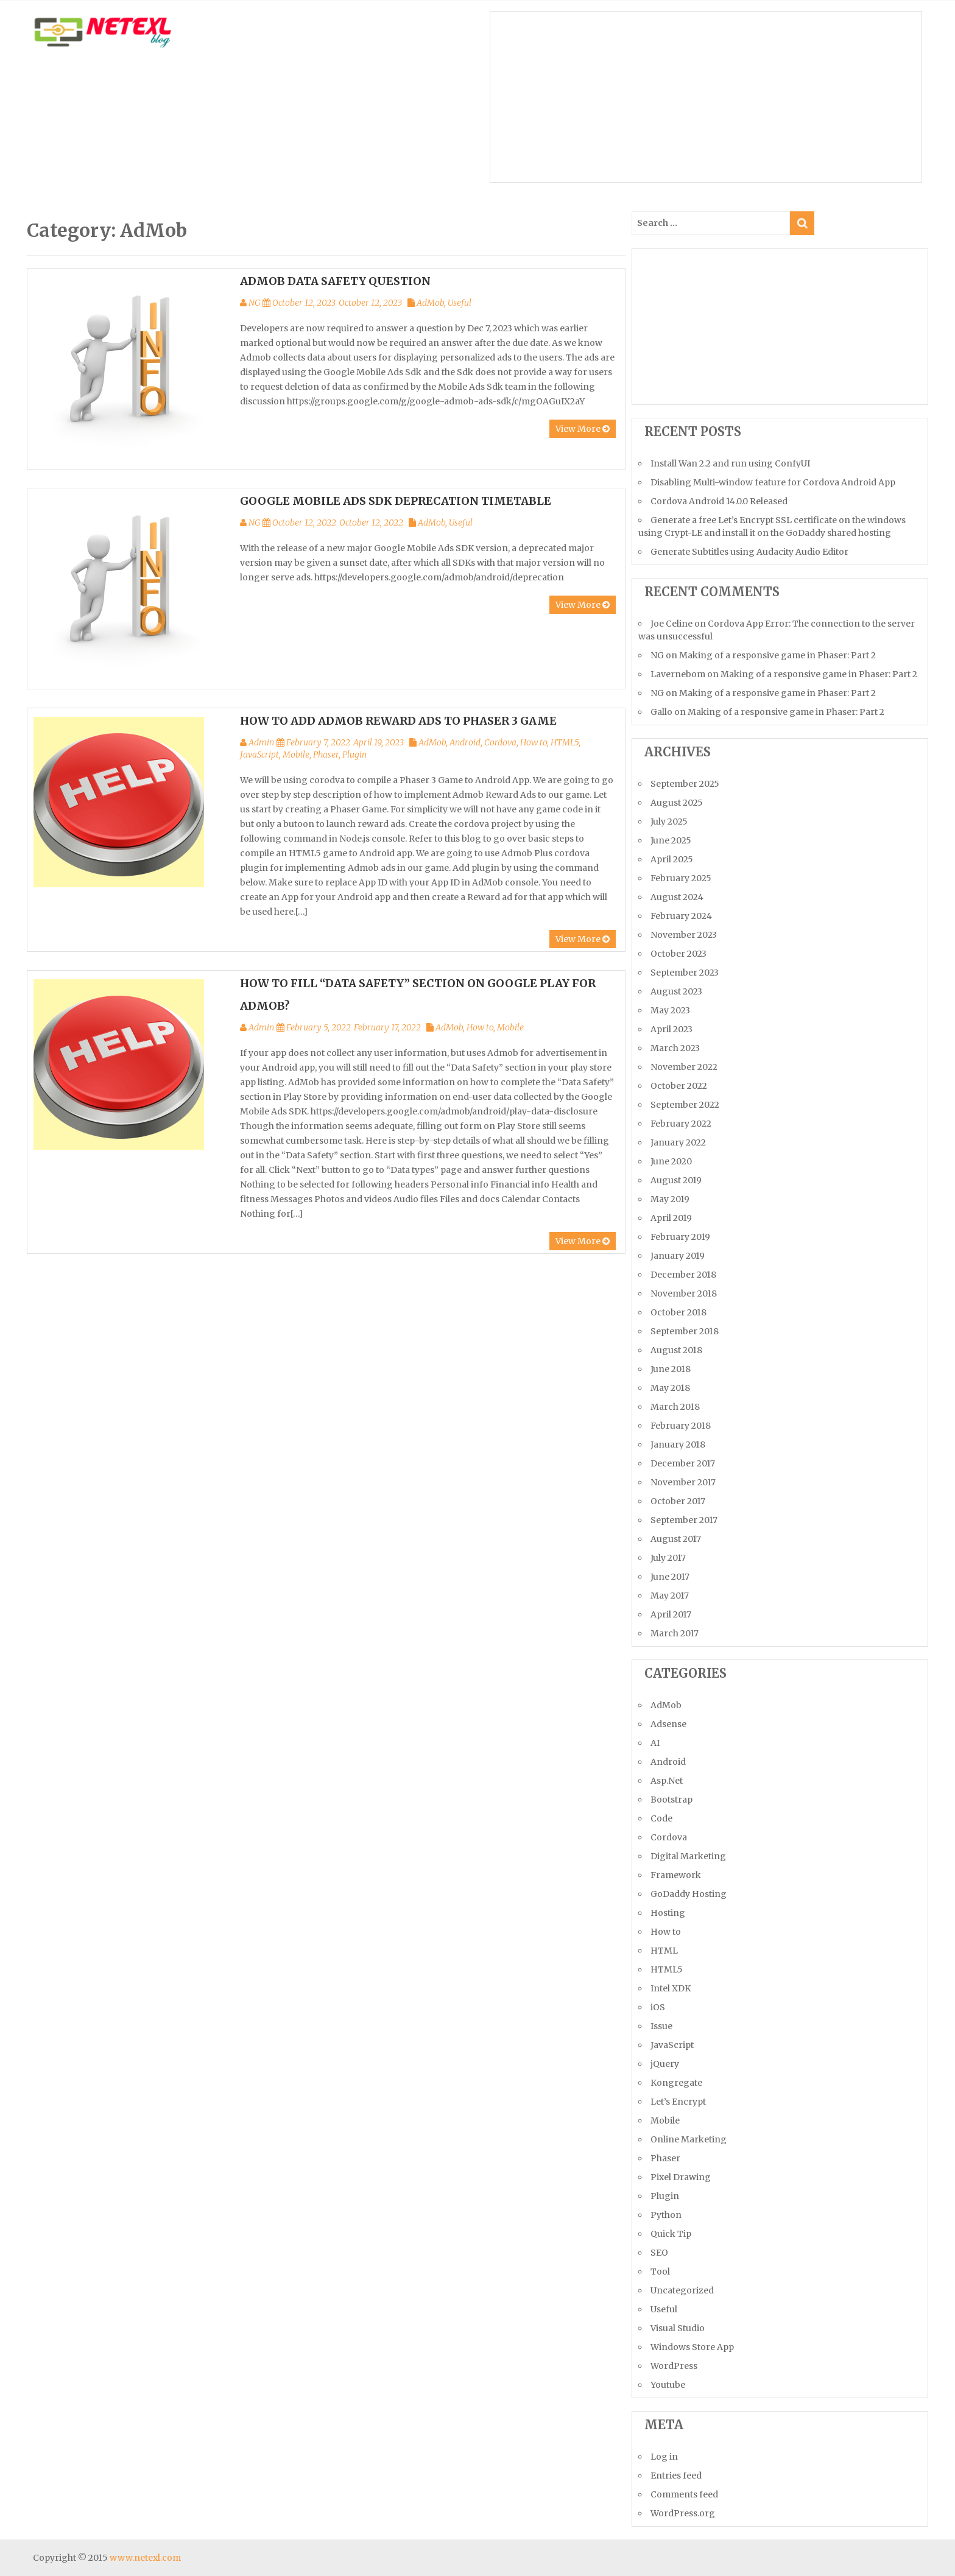 Image resolution: width=955 pixels, height=2576 pixels. Describe the element at coordinates (465, 742) in the screenshot. I see `Android` at that location.